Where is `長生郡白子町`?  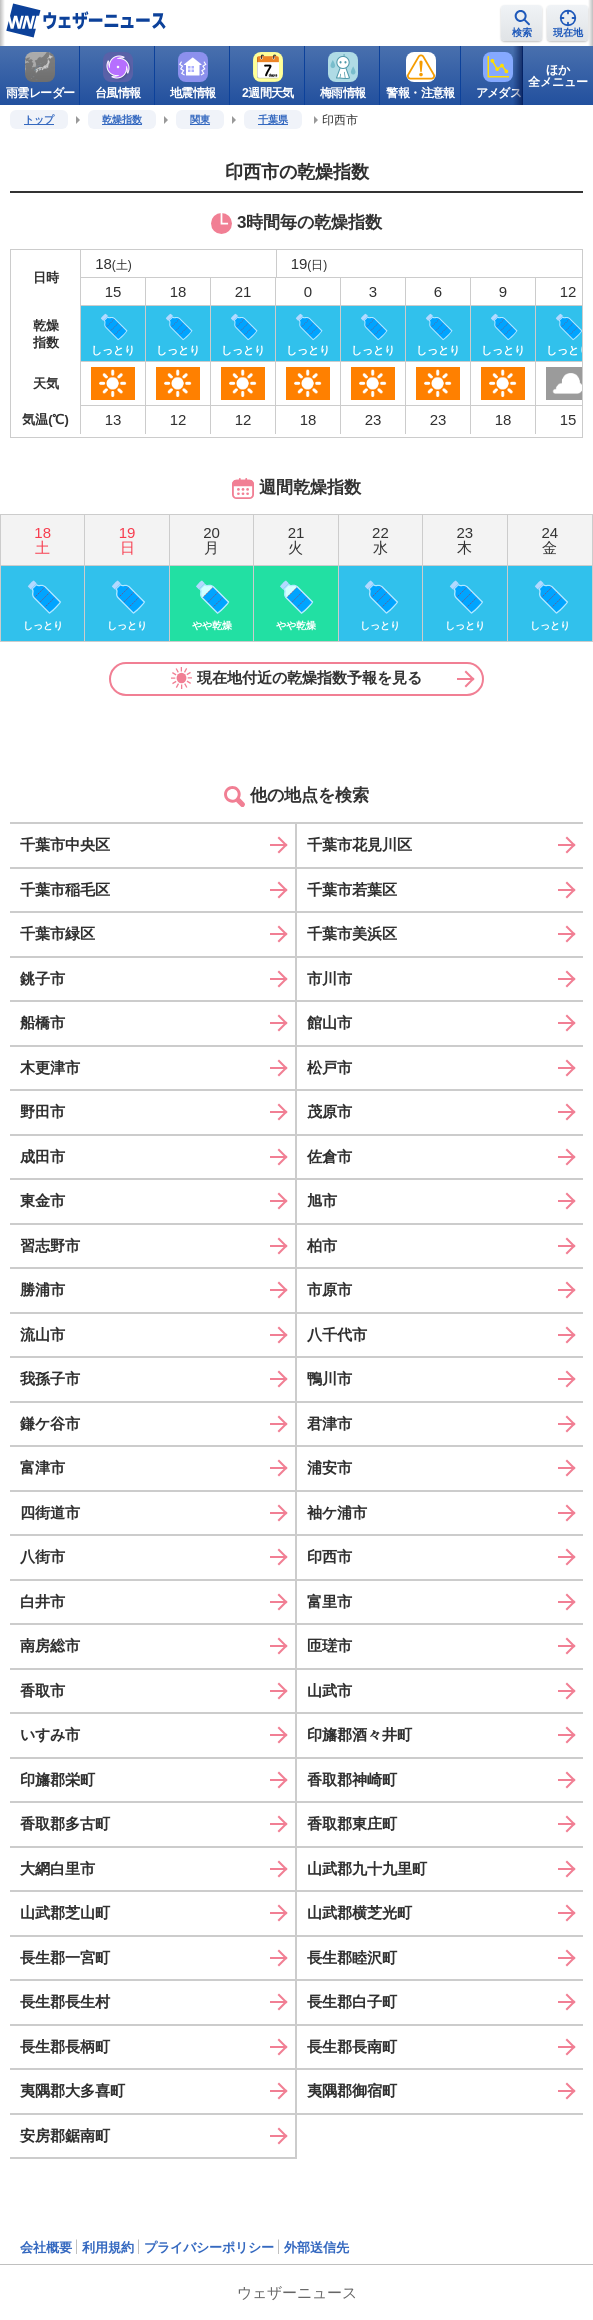 長生郡白子町 is located at coordinates (352, 2001).